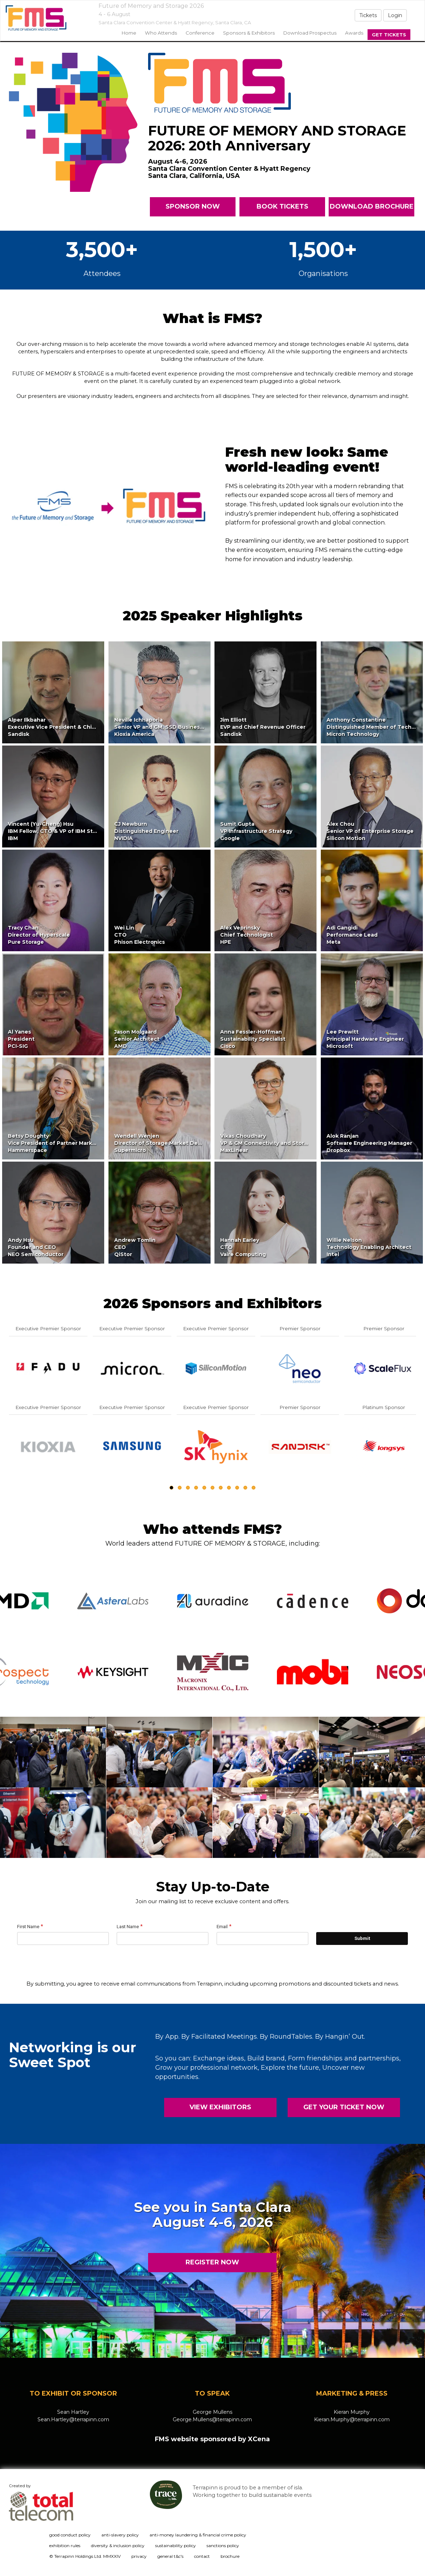  What do you see at coordinates (249, 33) in the screenshot?
I see `sponsors & exhibitors` at bounding box center [249, 33].